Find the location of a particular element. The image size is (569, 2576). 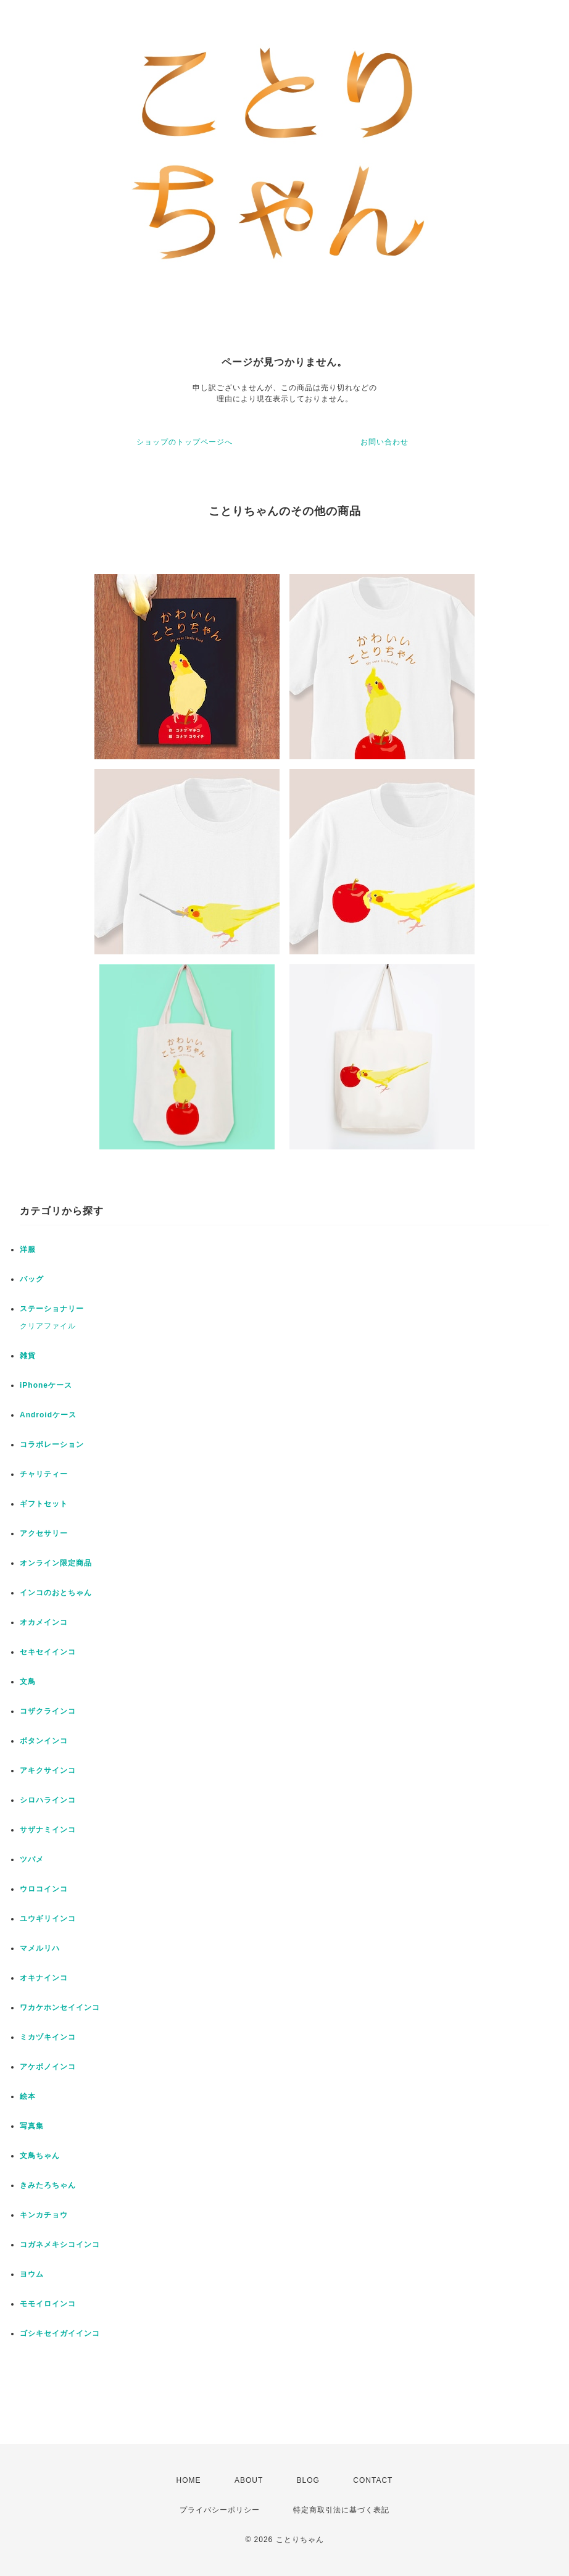

クリアファイル is located at coordinates (48, 1326).